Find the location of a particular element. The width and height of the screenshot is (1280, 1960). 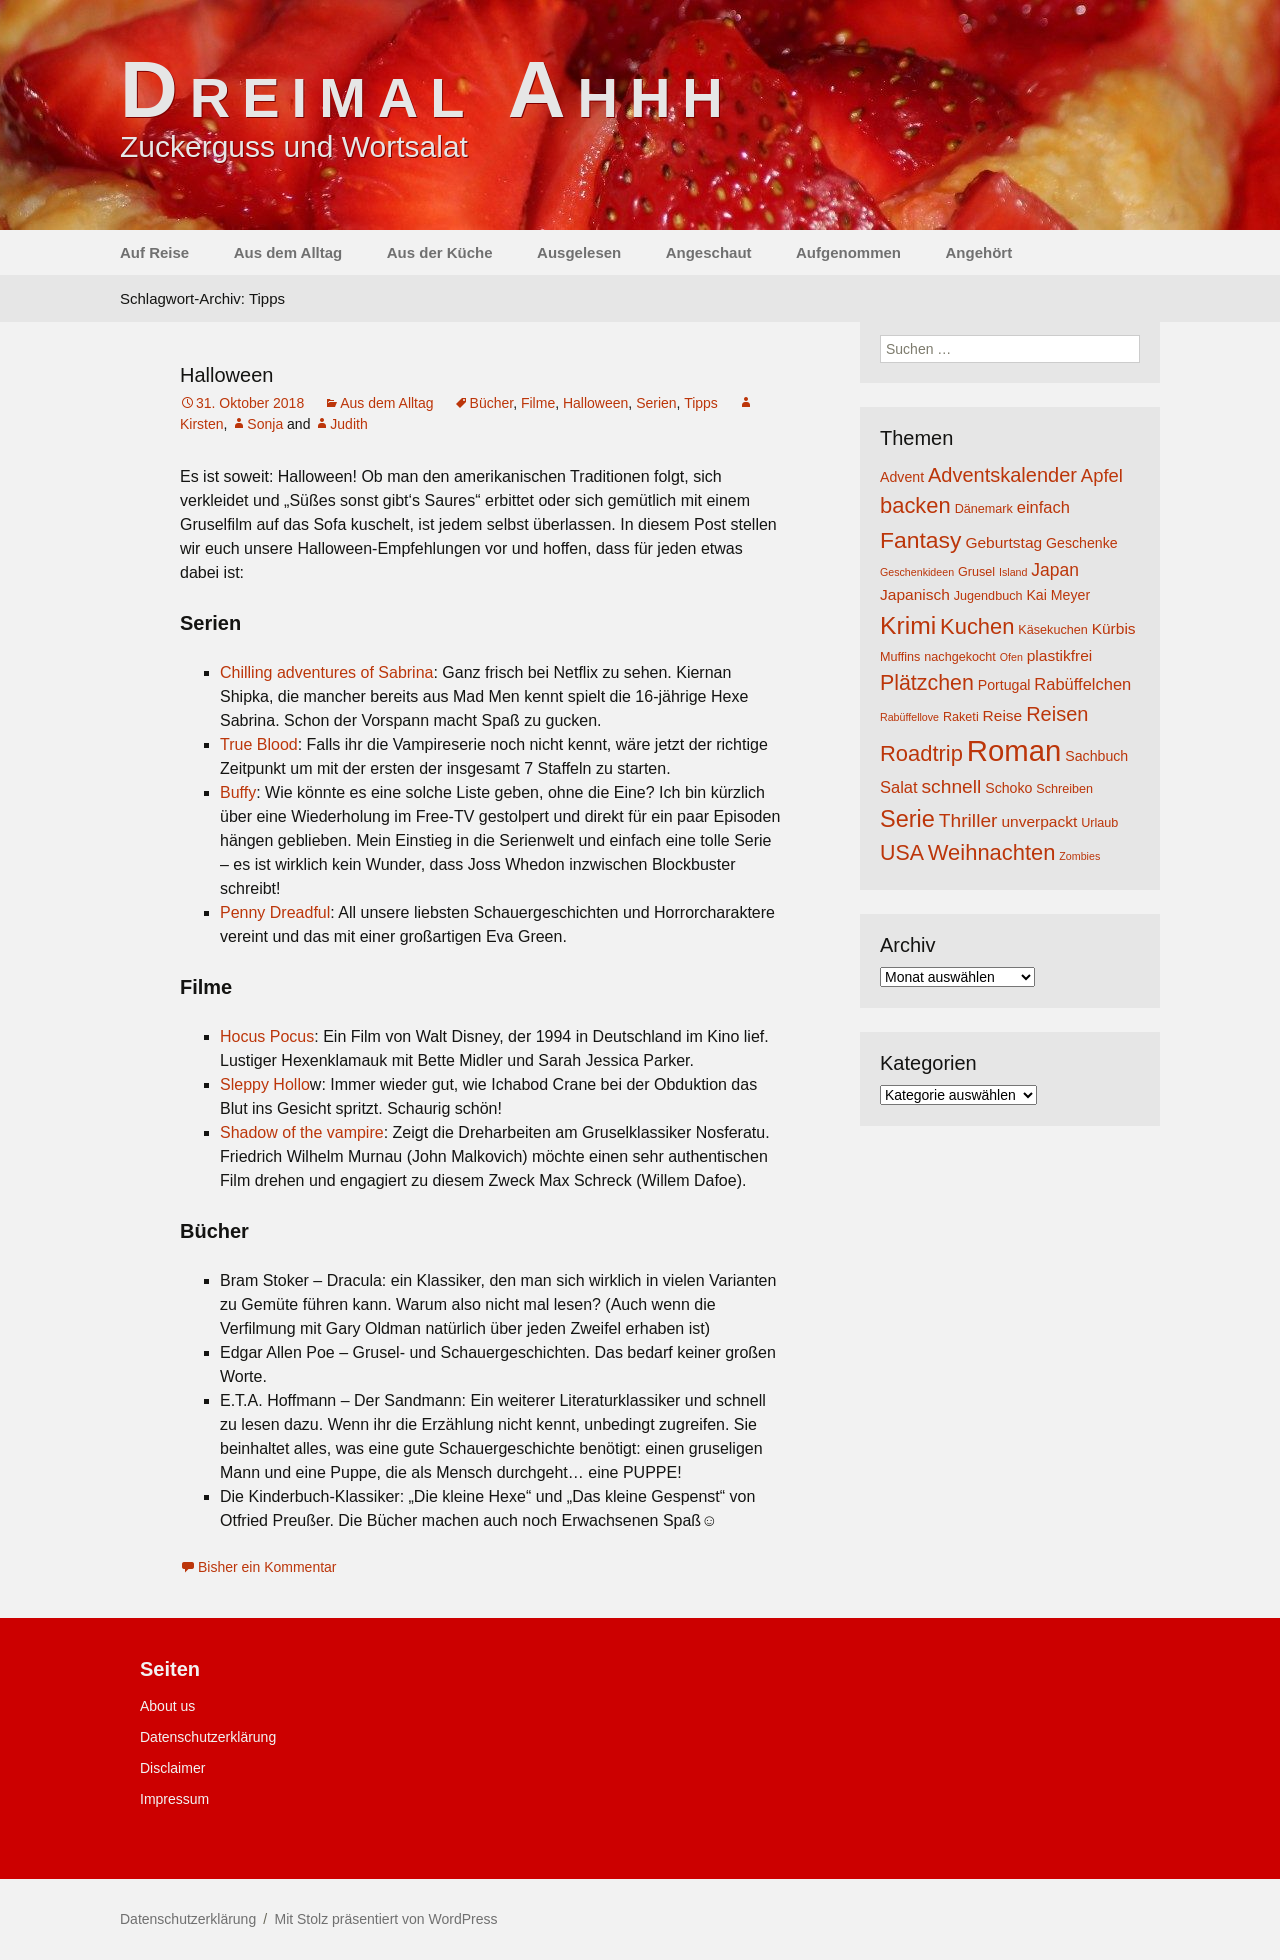

Roadtrip [Roadtrip (14 Einträge)] is located at coordinates (921, 753).